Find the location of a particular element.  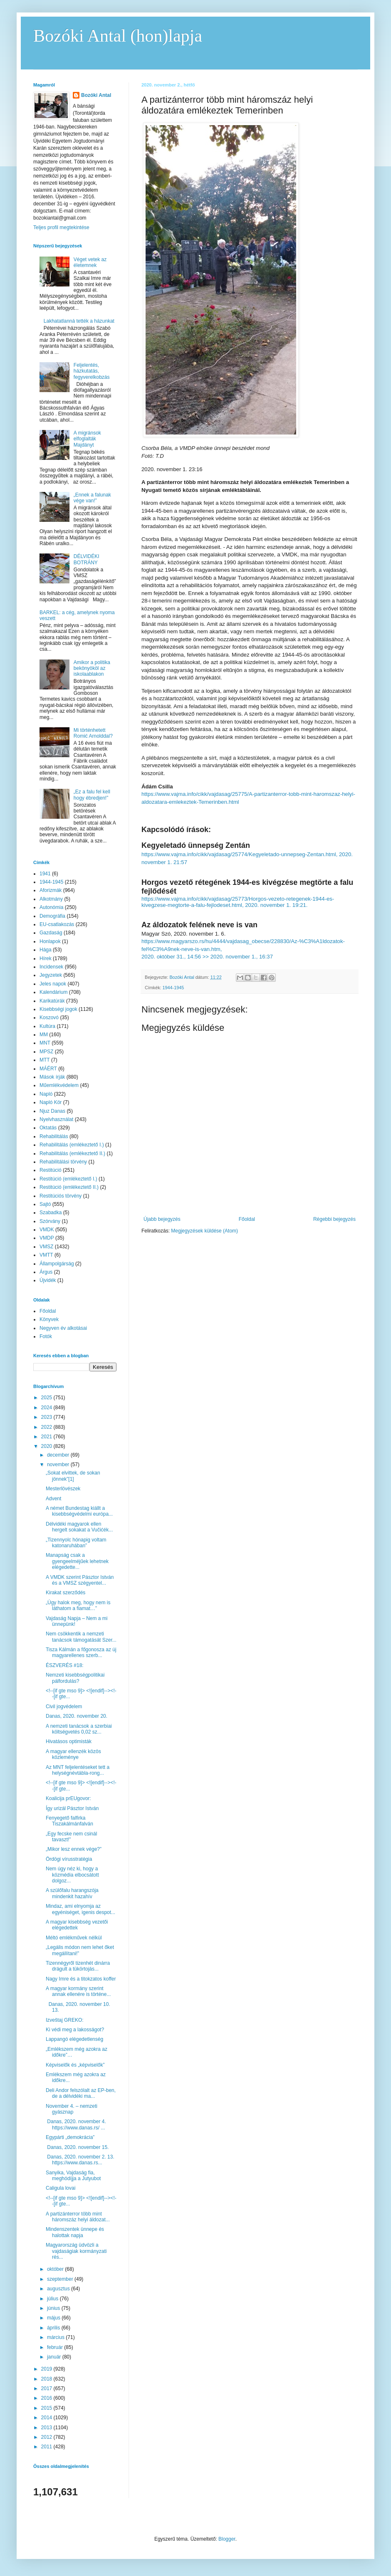

2019 is located at coordinates (47, 2369).